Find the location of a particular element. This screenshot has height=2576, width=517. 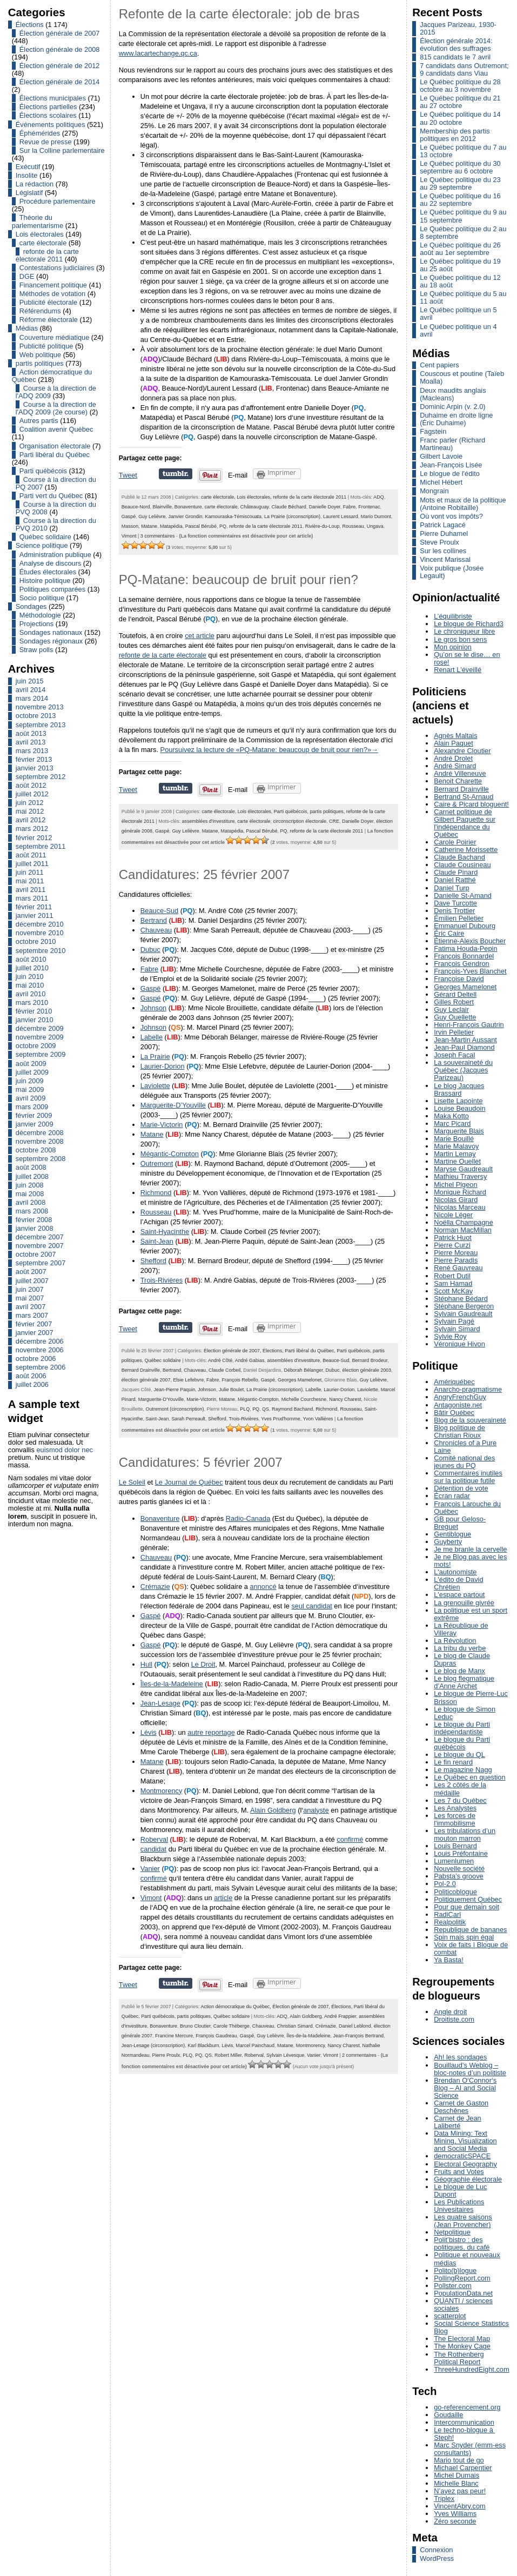

assemblées d'investiture is located at coordinates (208, 821).